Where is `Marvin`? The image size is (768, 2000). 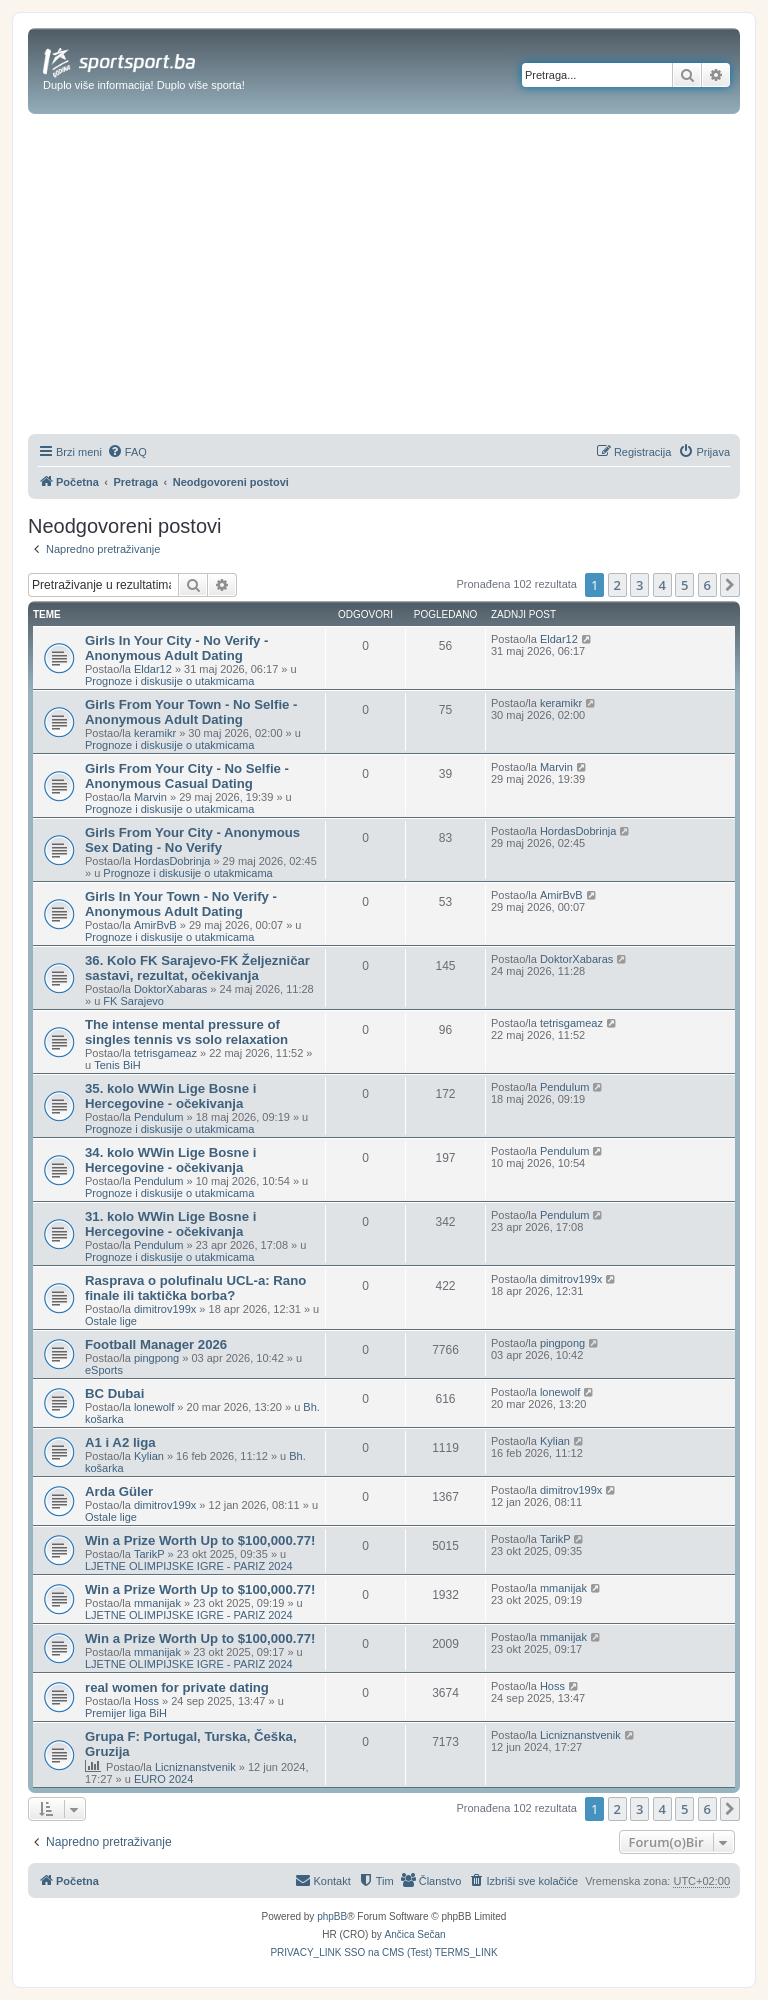 Marvin is located at coordinates (150, 797).